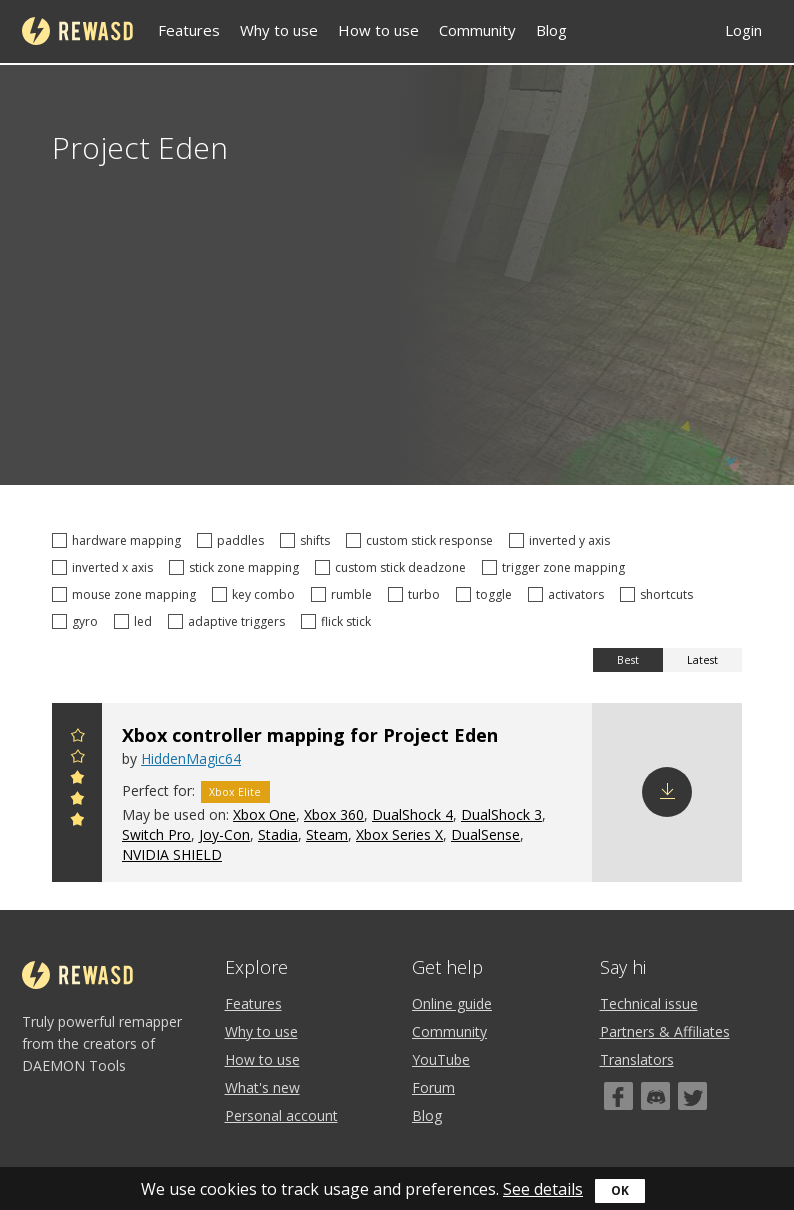 The height and width of the screenshot is (1210, 794). What do you see at coordinates (562, 540) in the screenshot?
I see `inverted y axis` at bounding box center [562, 540].